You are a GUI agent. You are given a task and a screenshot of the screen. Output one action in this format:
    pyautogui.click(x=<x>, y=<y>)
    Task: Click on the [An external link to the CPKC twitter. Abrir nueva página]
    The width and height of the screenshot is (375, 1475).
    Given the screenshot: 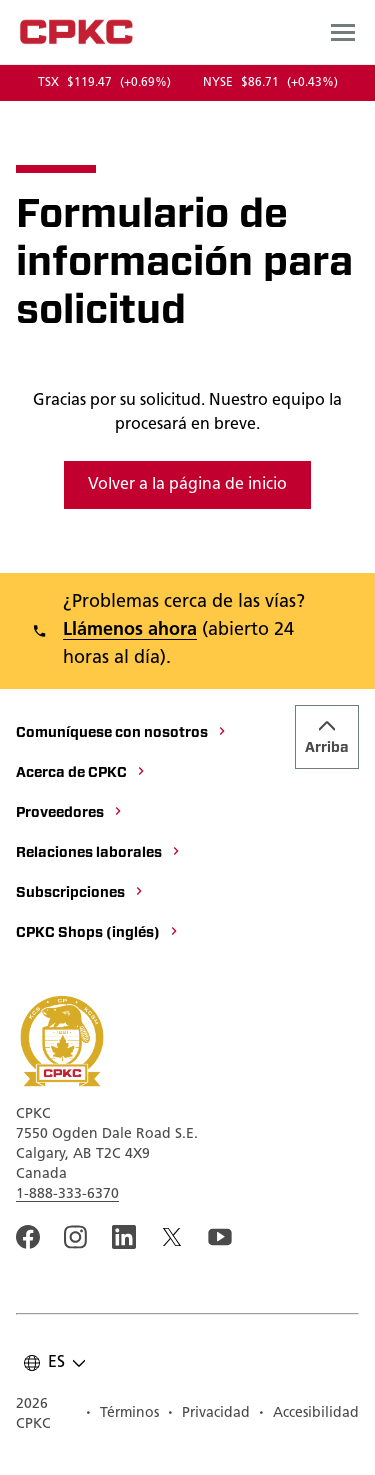 What is the action you would take?
    pyautogui.click(x=172, y=1237)
    